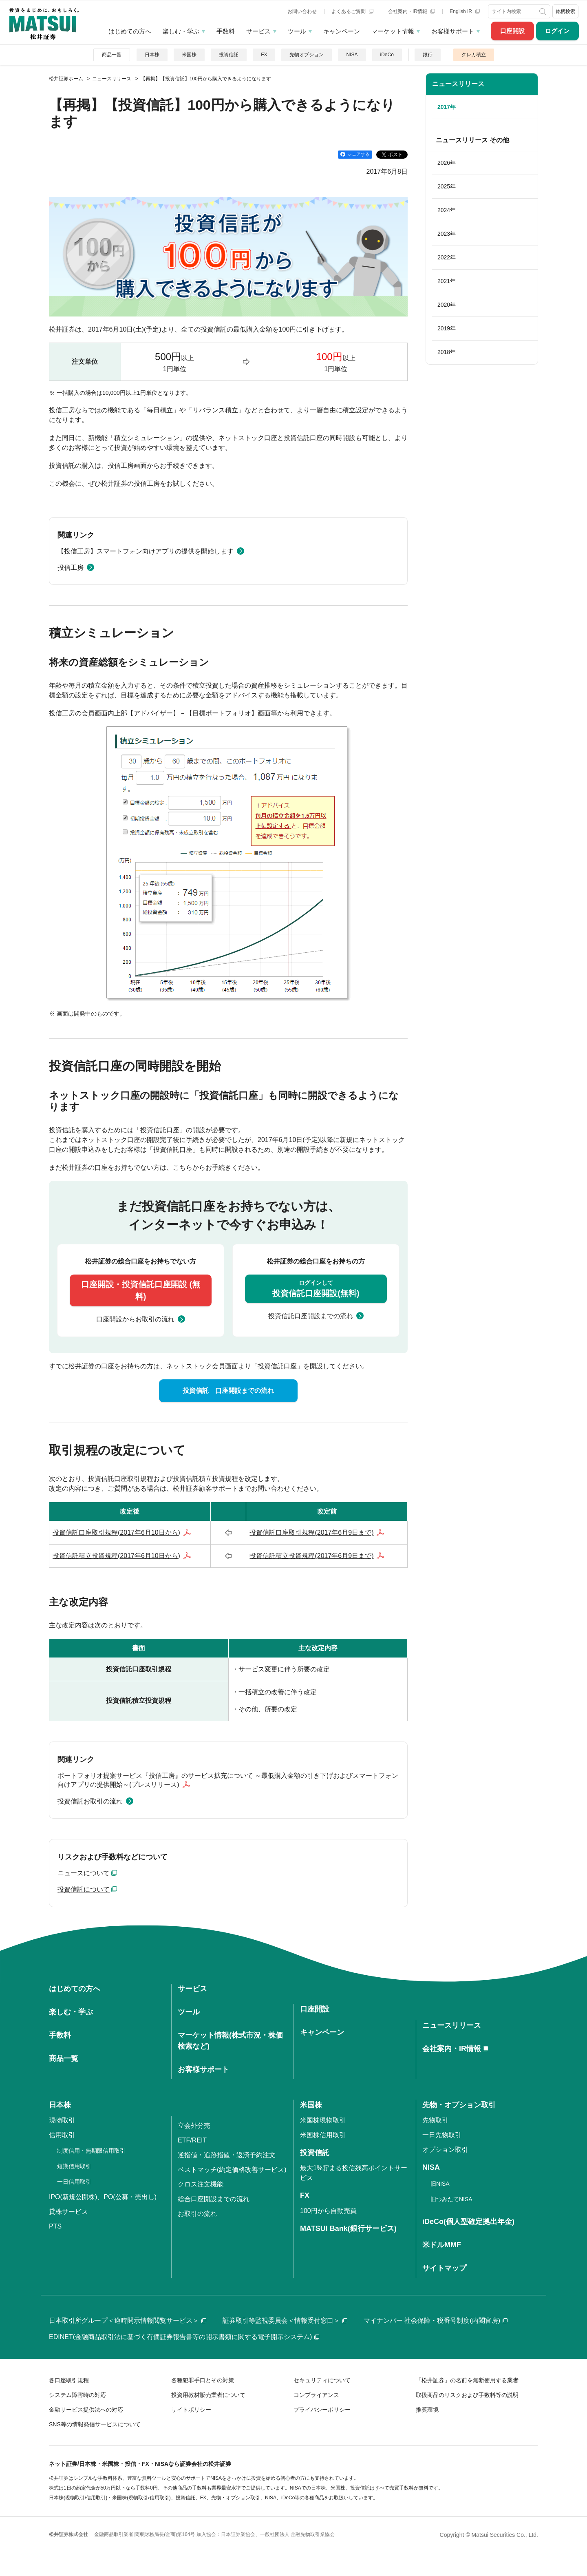  What do you see at coordinates (348, 2228) in the screenshot?
I see `MATSUI Bank(銀行サービス)` at bounding box center [348, 2228].